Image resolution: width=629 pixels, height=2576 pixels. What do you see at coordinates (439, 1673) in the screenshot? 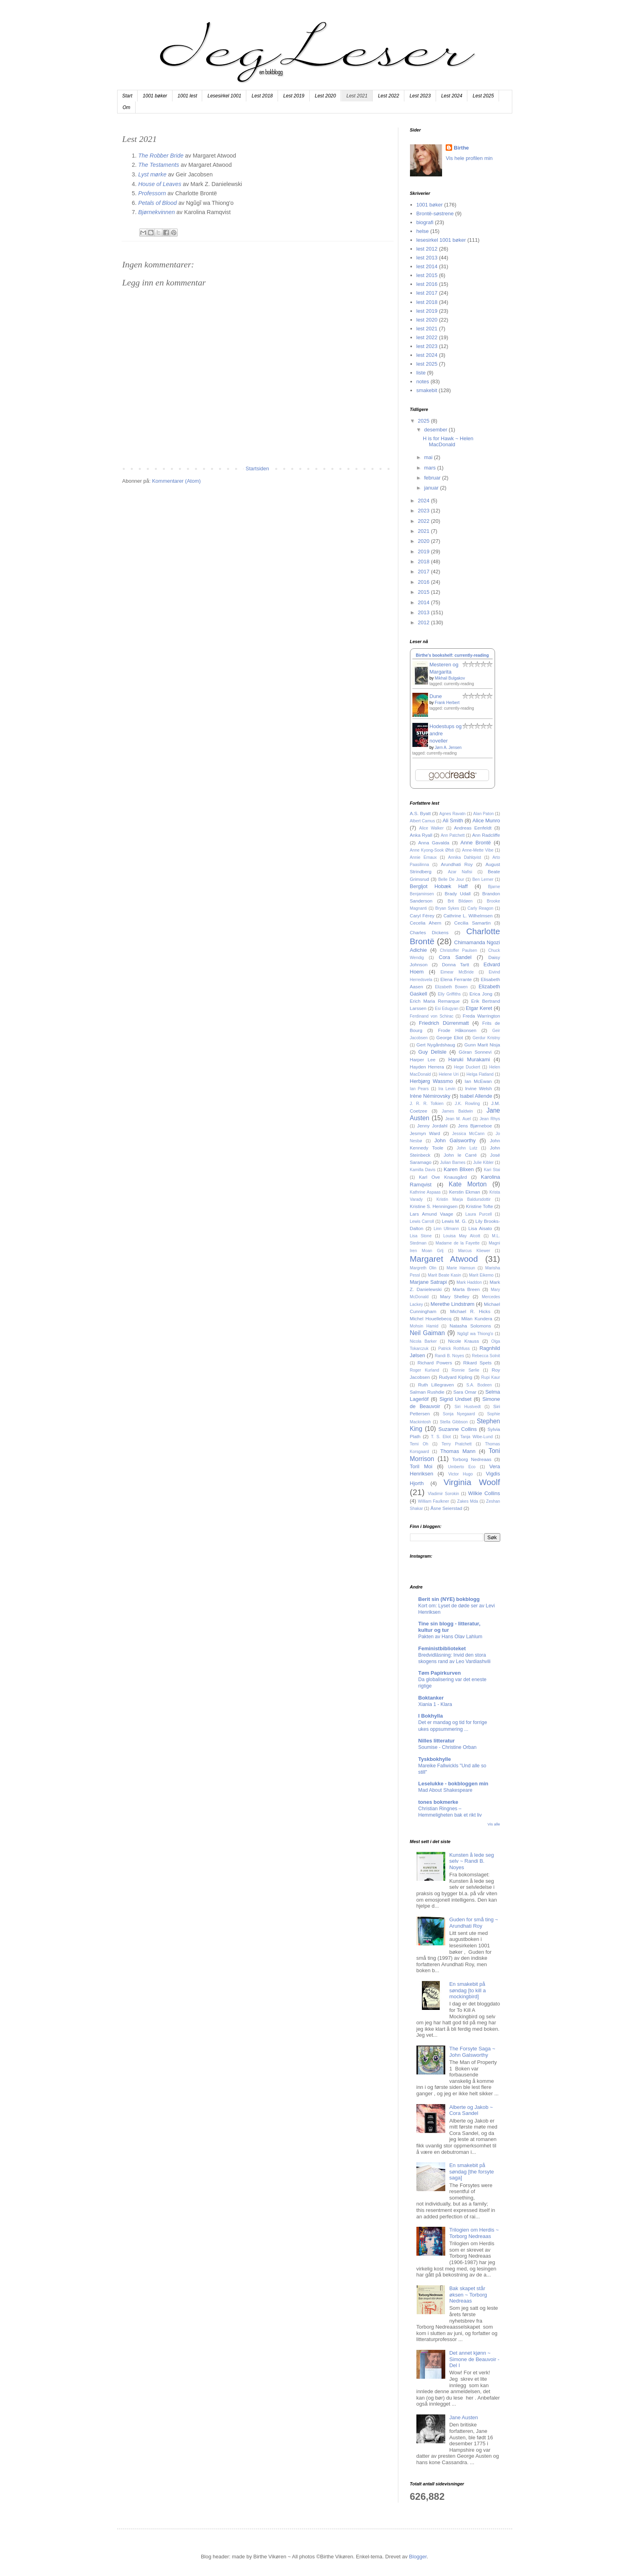
I see `Tøm Papirkurven` at bounding box center [439, 1673].